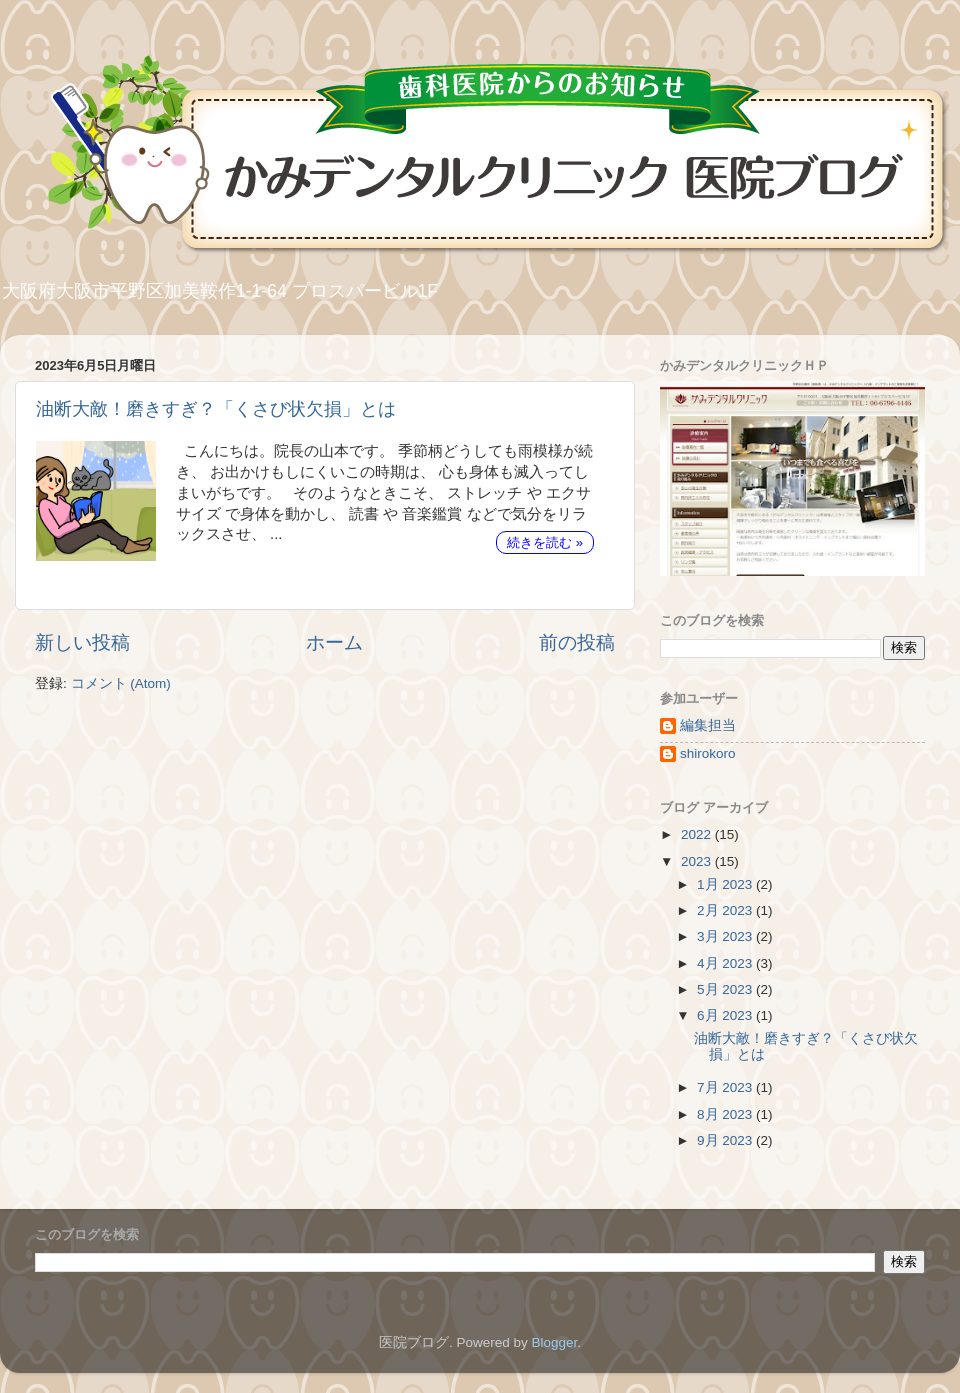 The image size is (960, 1393). What do you see at coordinates (708, 725) in the screenshot?
I see `編集担当` at bounding box center [708, 725].